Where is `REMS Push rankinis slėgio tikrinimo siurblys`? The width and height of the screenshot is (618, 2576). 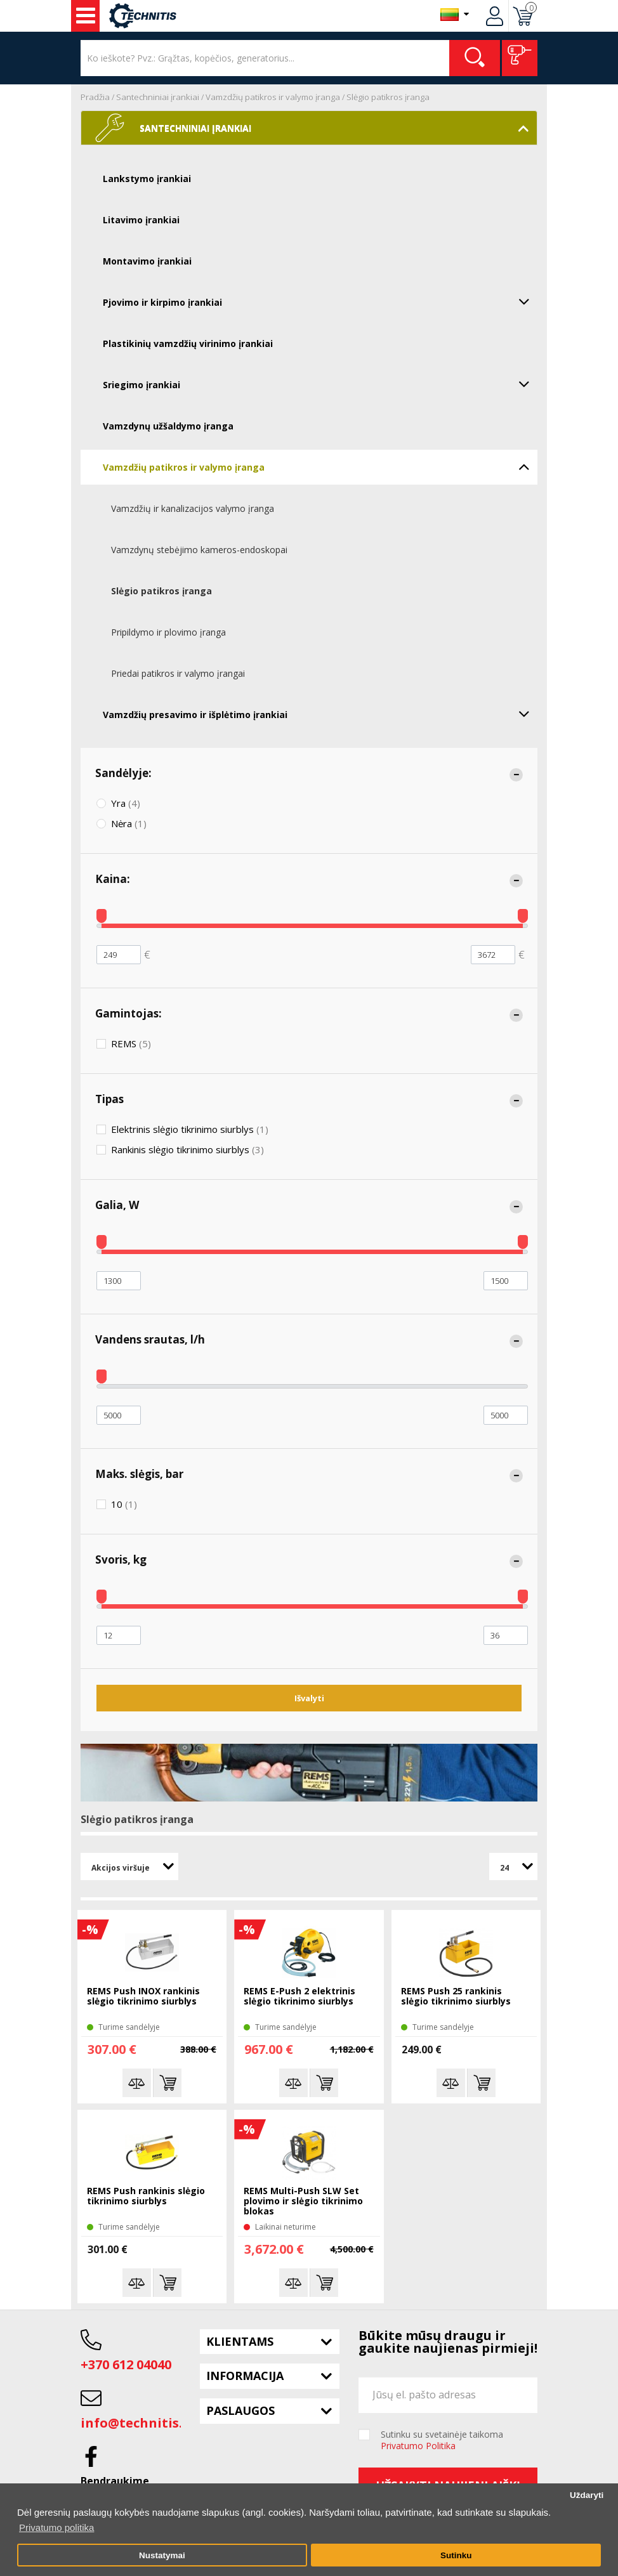
REMS Push rankinis slėgio tikrinimo siurblys is located at coordinates (146, 2196).